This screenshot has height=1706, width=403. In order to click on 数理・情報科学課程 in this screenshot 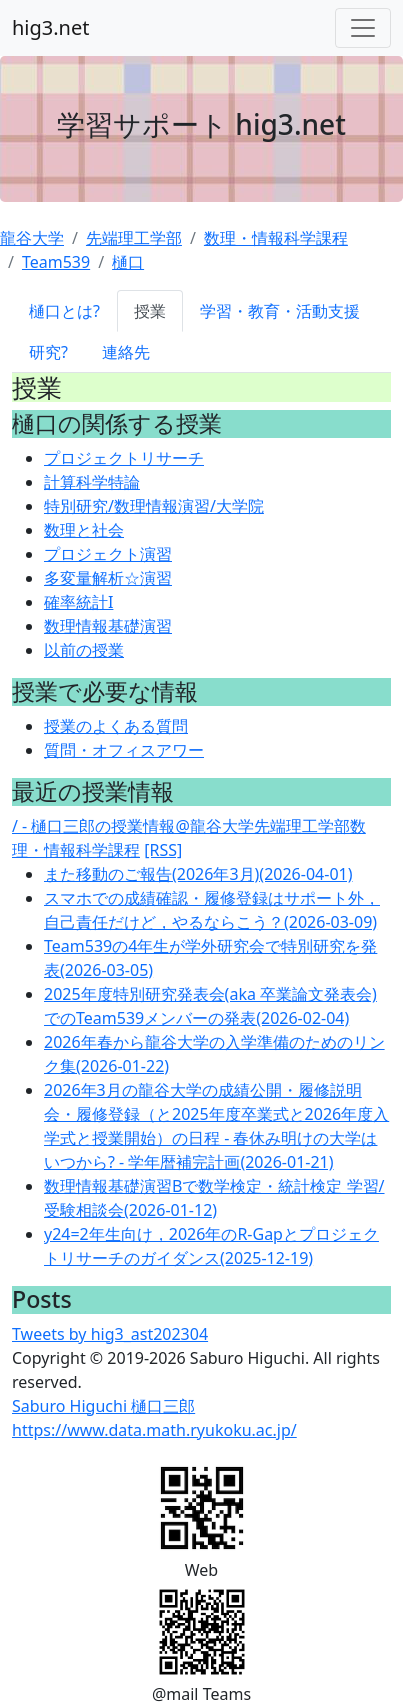, I will do `click(276, 238)`.